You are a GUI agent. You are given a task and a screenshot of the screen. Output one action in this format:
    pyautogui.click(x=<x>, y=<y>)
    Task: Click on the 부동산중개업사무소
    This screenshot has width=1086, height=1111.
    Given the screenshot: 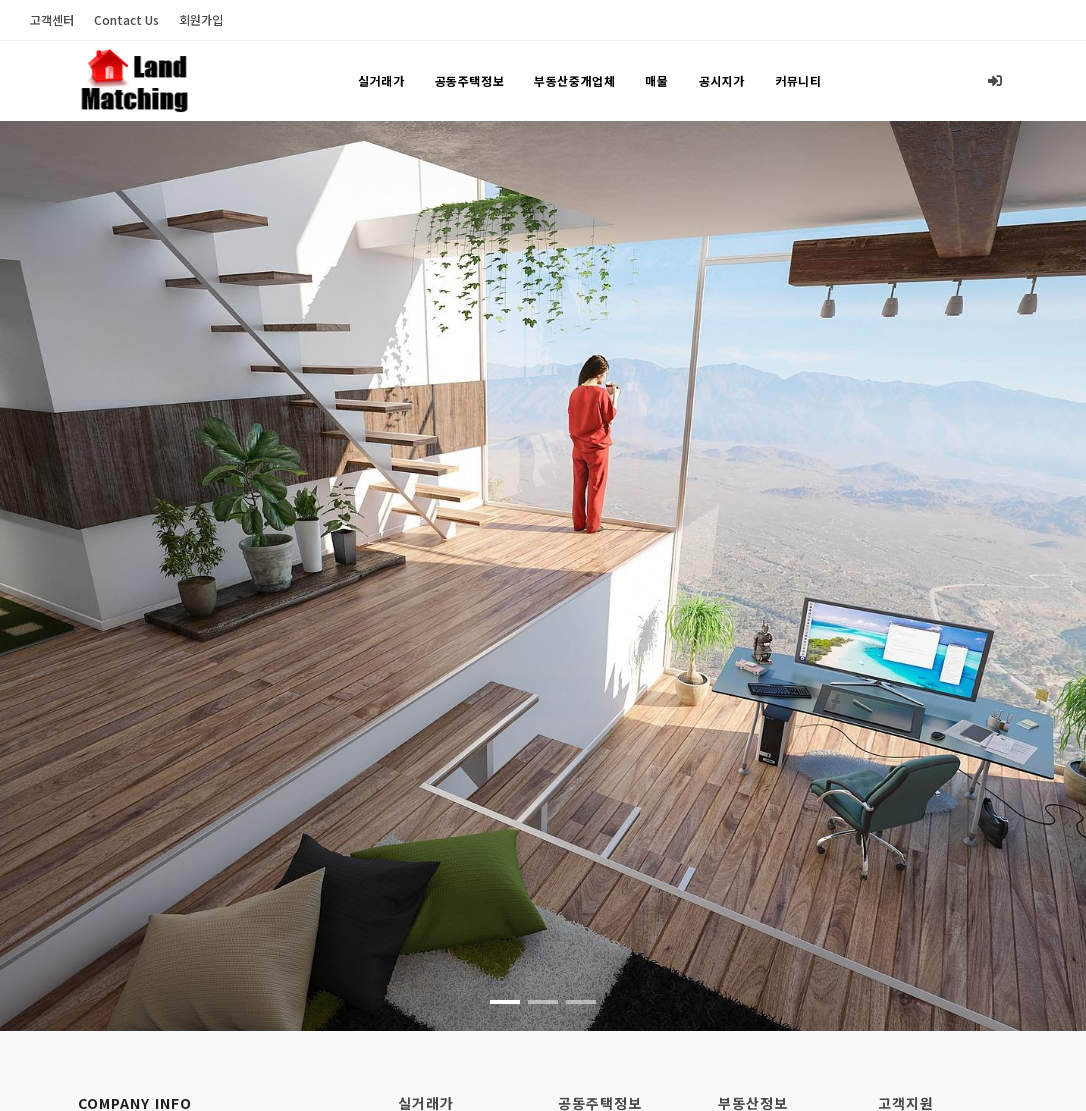 What is the action you would take?
    pyautogui.click(x=776, y=1041)
    